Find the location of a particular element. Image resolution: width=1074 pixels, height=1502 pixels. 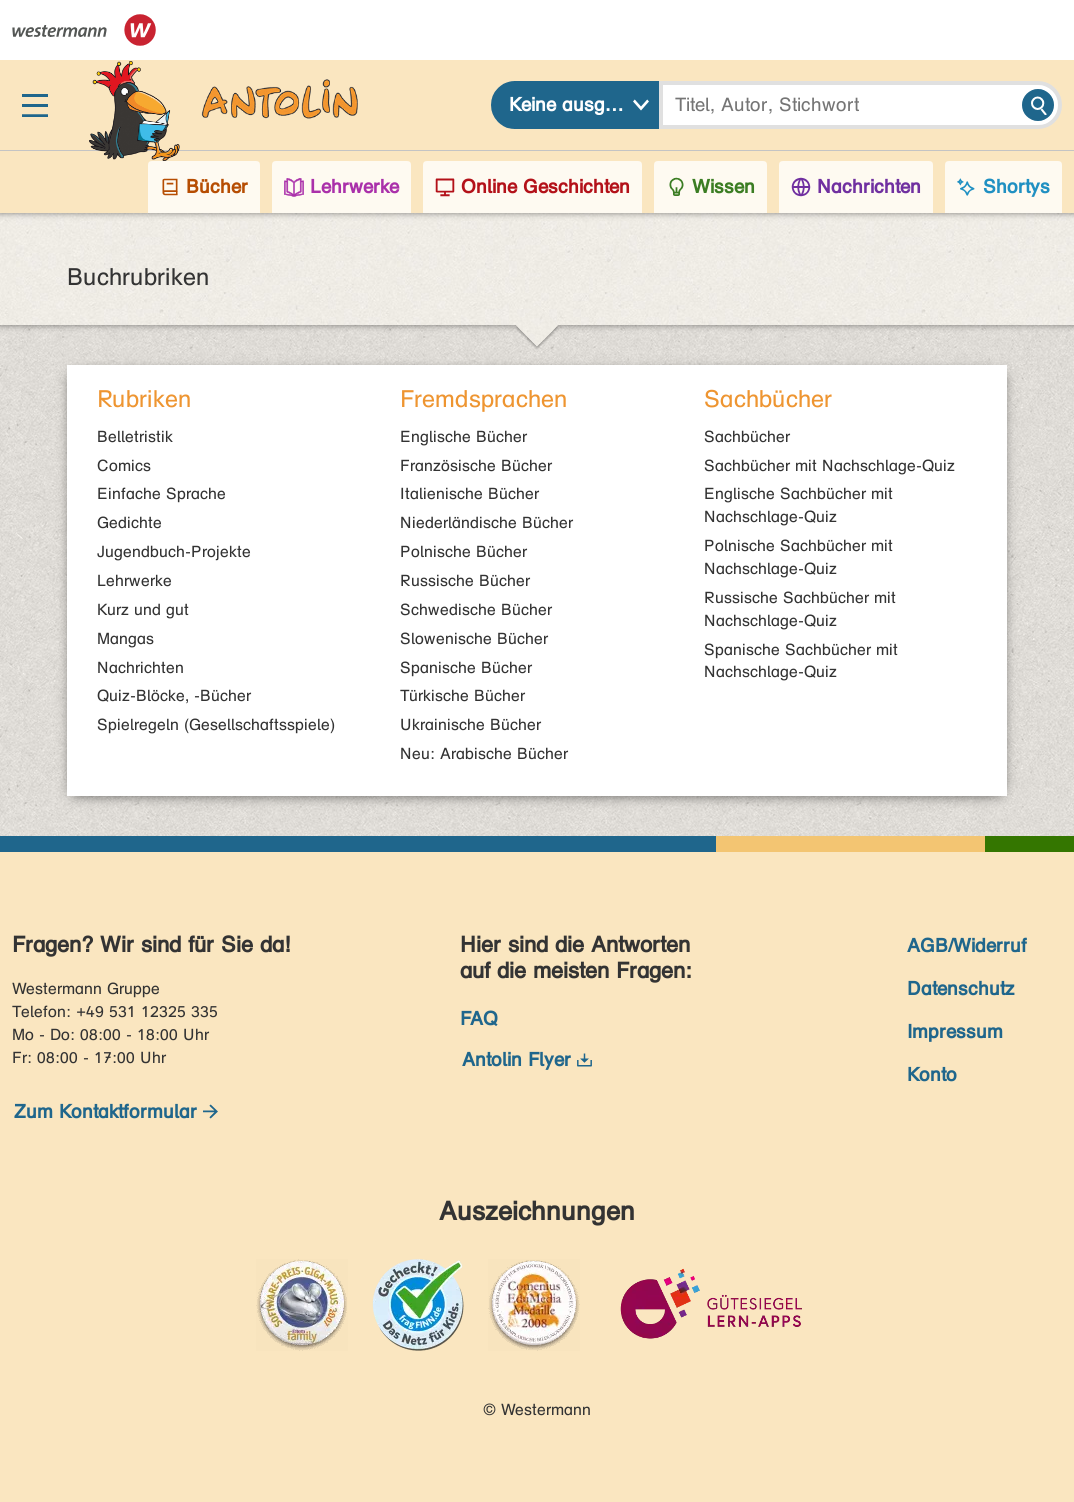

Jugendbuch-Projekte is located at coordinates (174, 551).